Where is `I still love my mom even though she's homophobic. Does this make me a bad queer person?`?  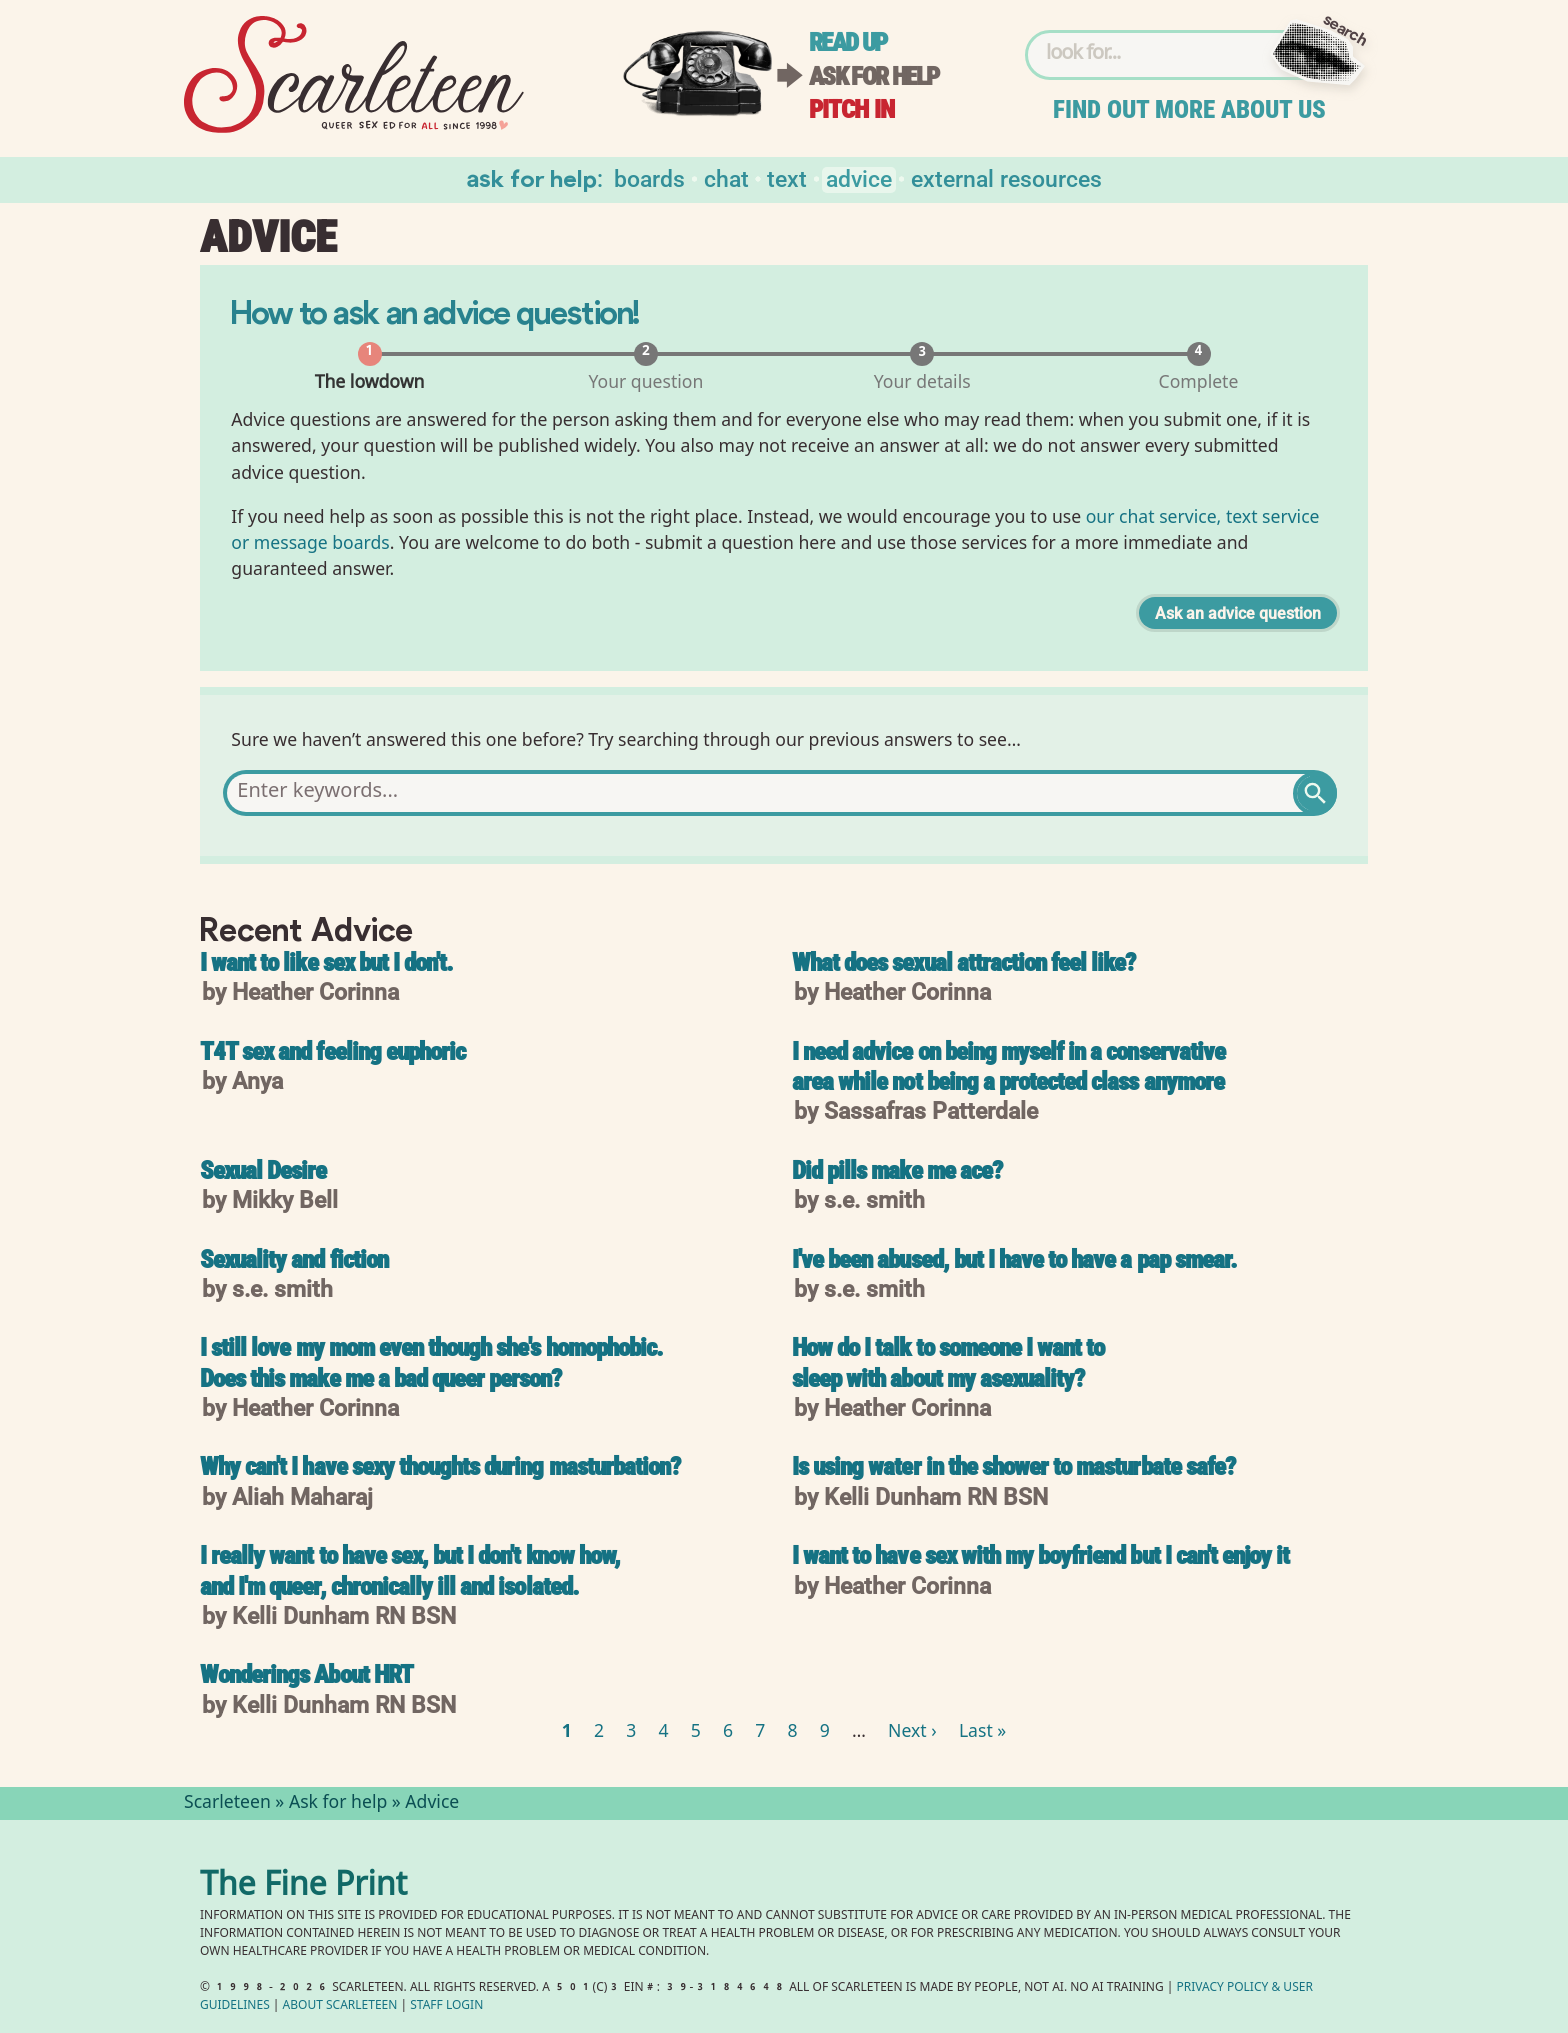
I still love my mom even though she's homophobic. Does this make me a bad queer person? is located at coordinates (431, 1364).